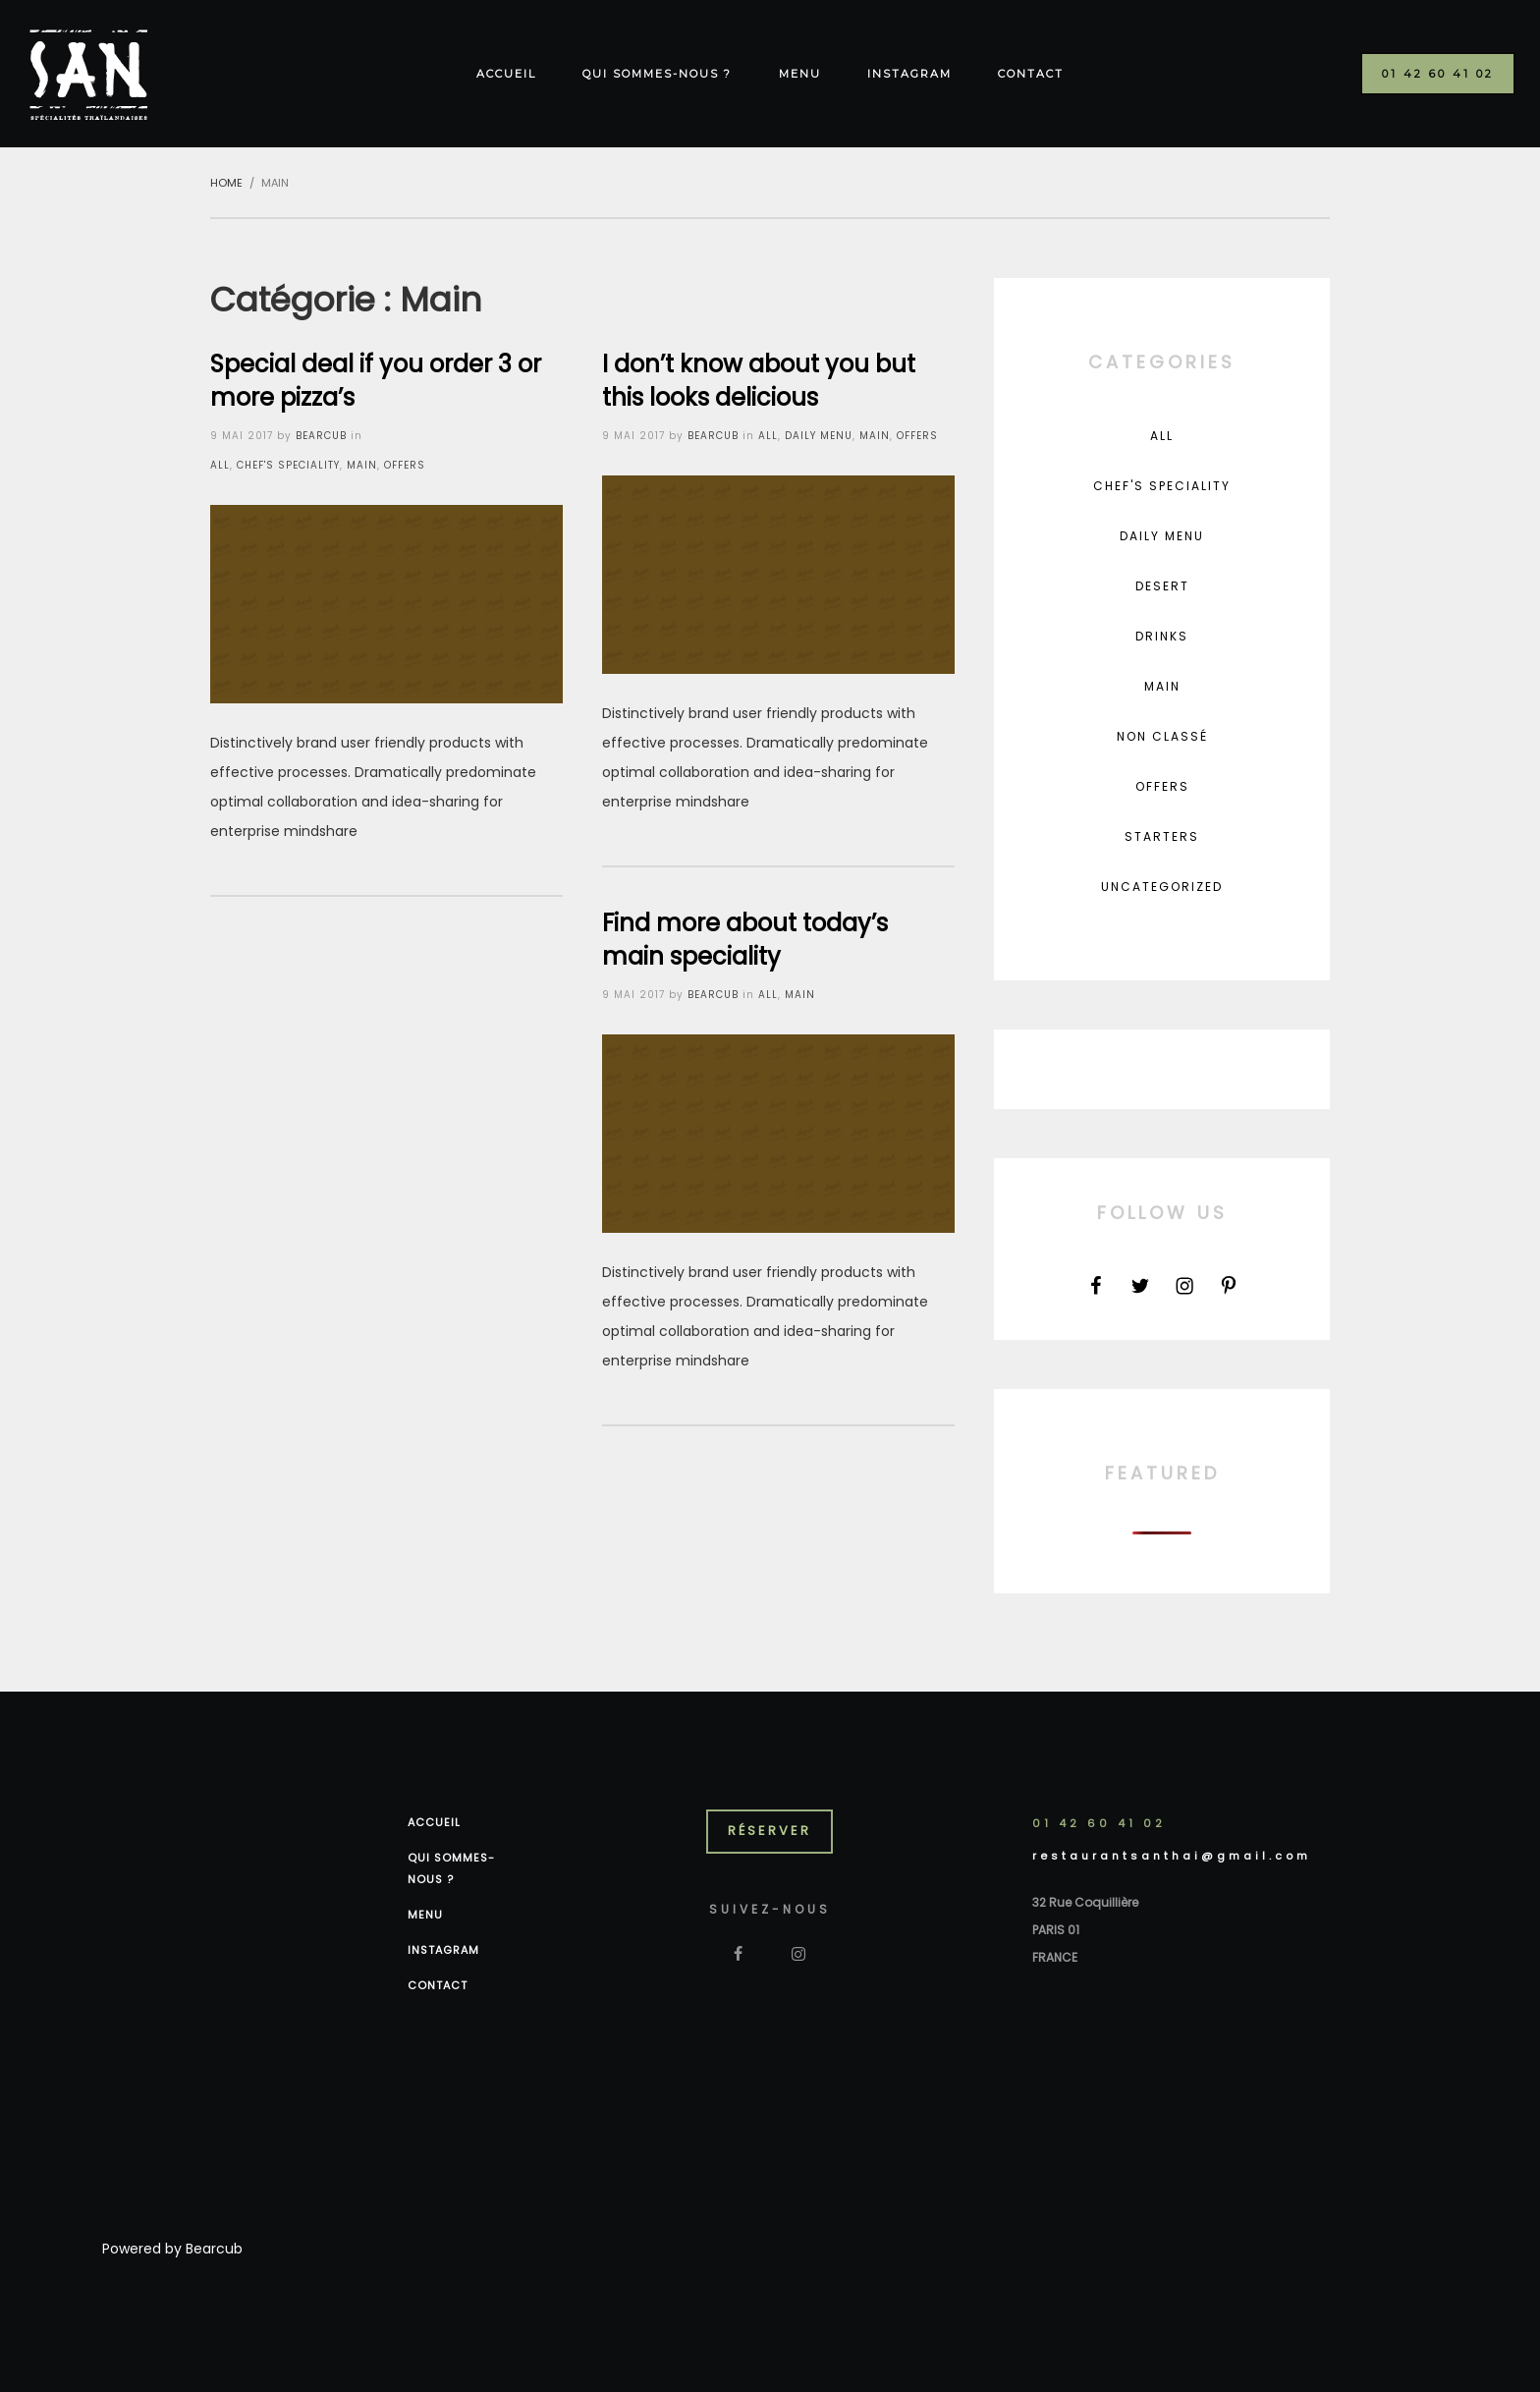 This screenshot has height=2392, width=1540. I want to click on Find more about today’s main speciality, so click(745, 940).